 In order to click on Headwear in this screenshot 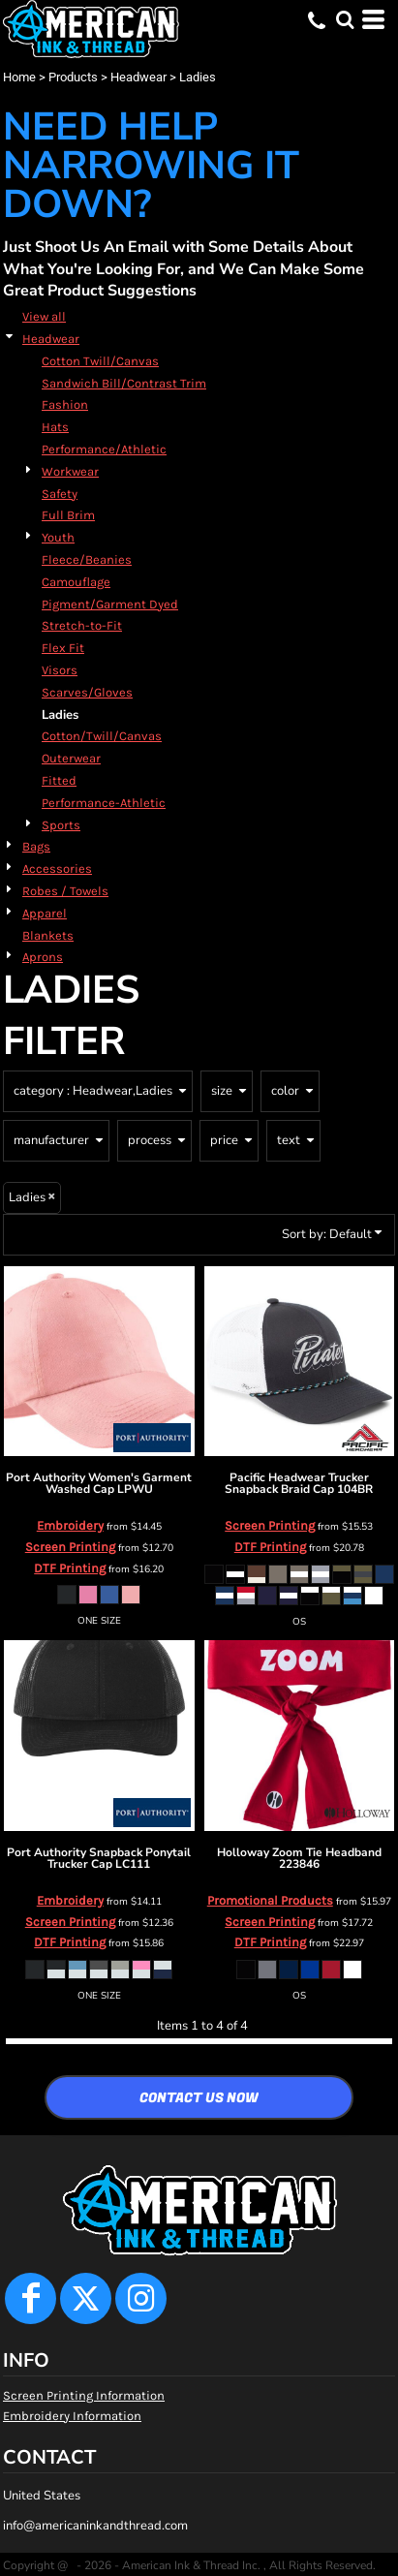, I will do `click(138, 77)`.